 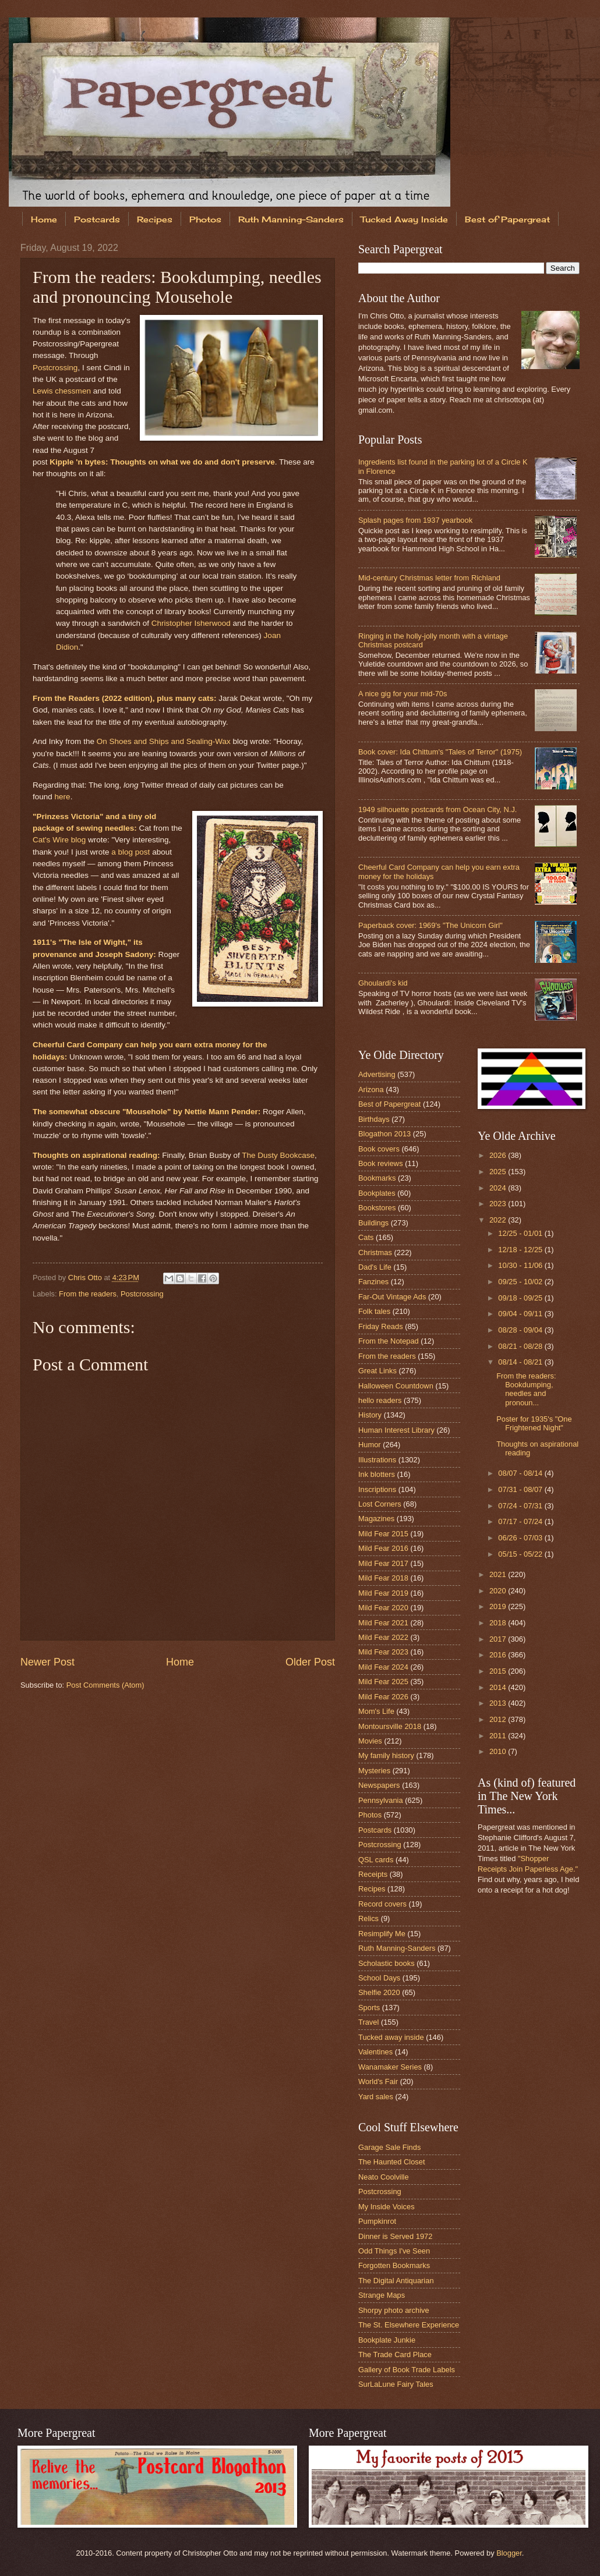 I want to click on Bookmarks, so click(x=377, y=1178).